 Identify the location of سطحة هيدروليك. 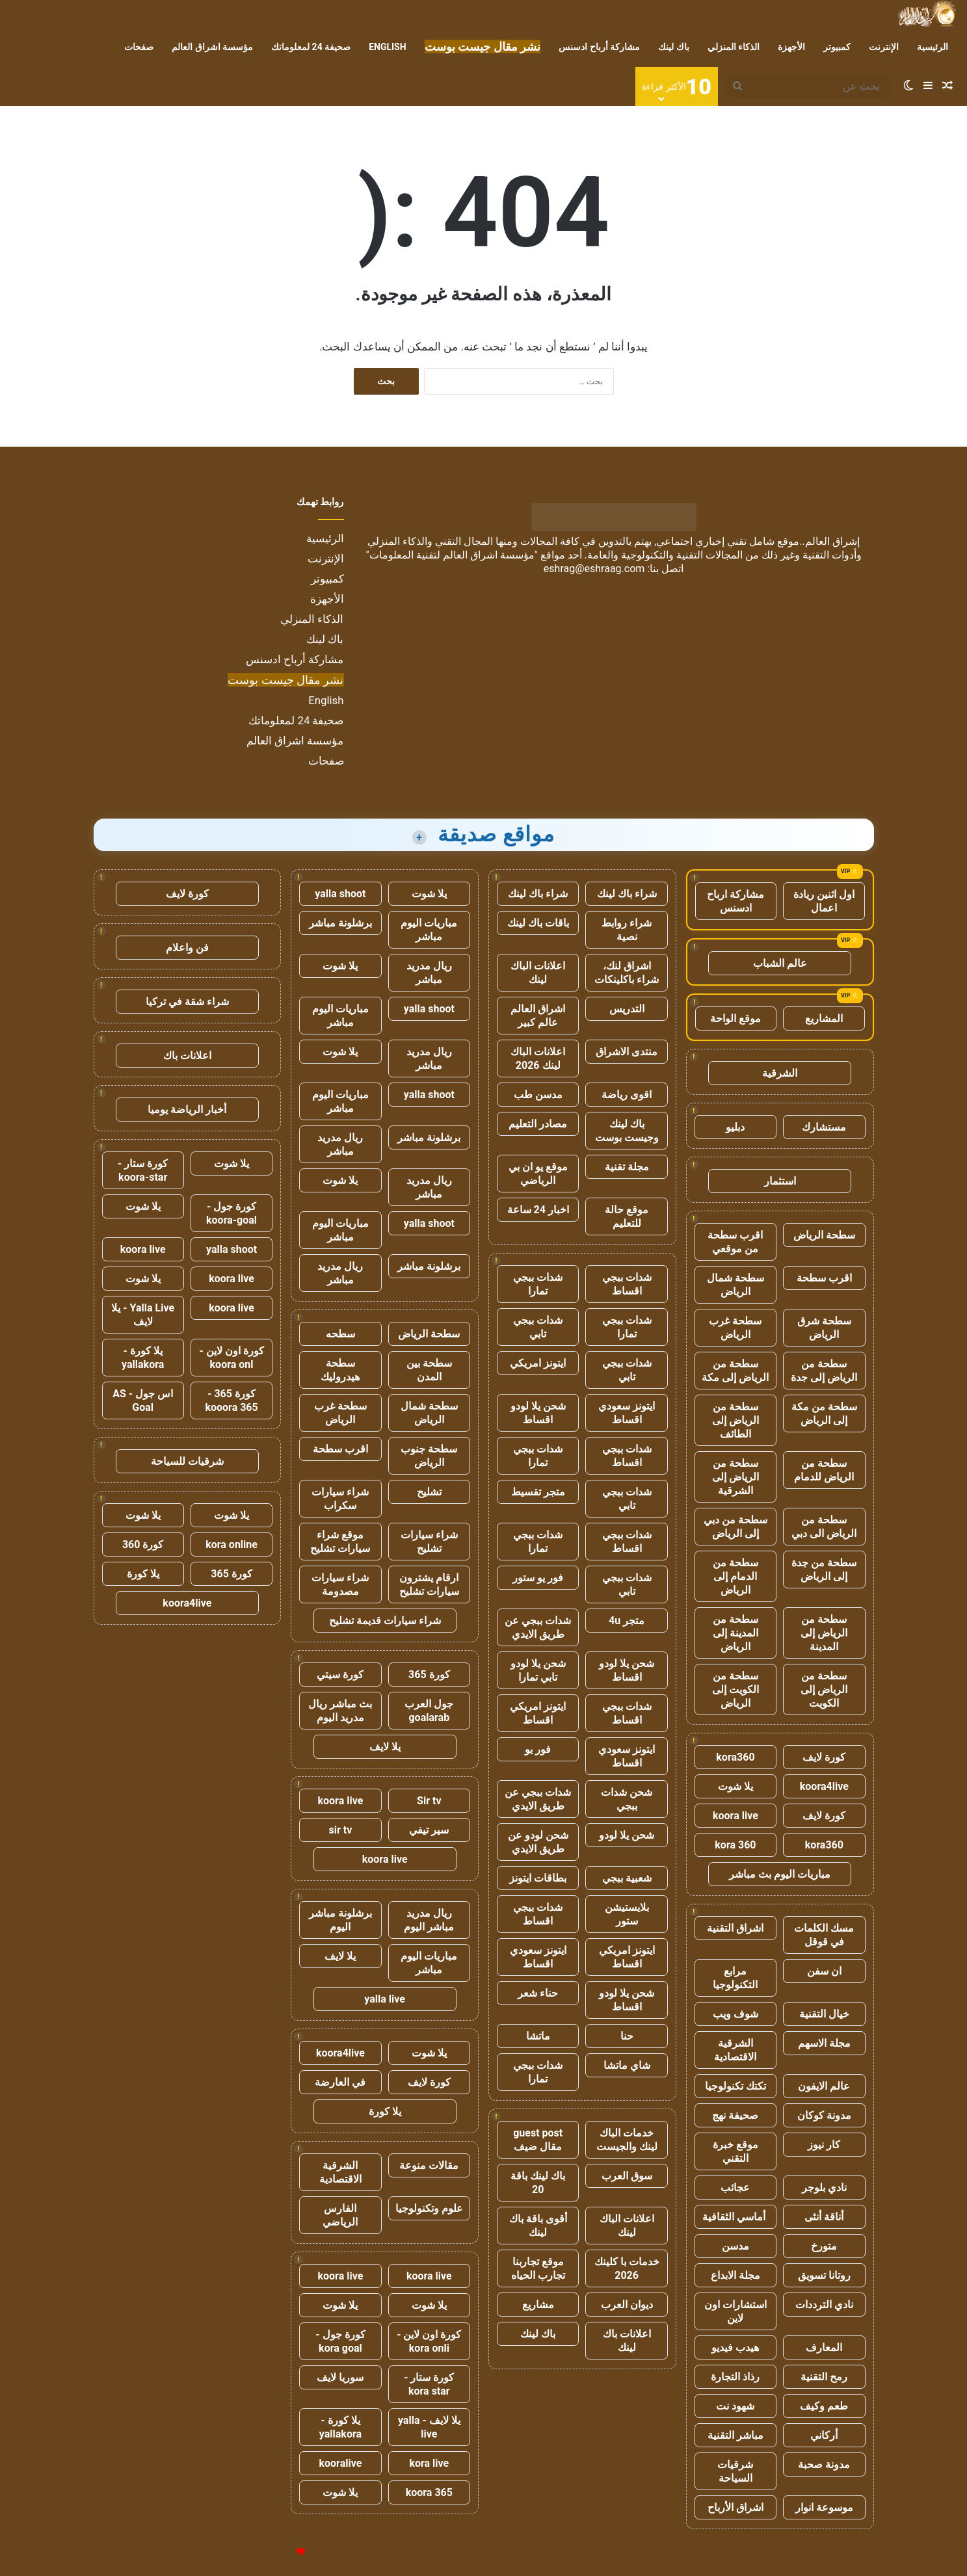
(340, 1370).